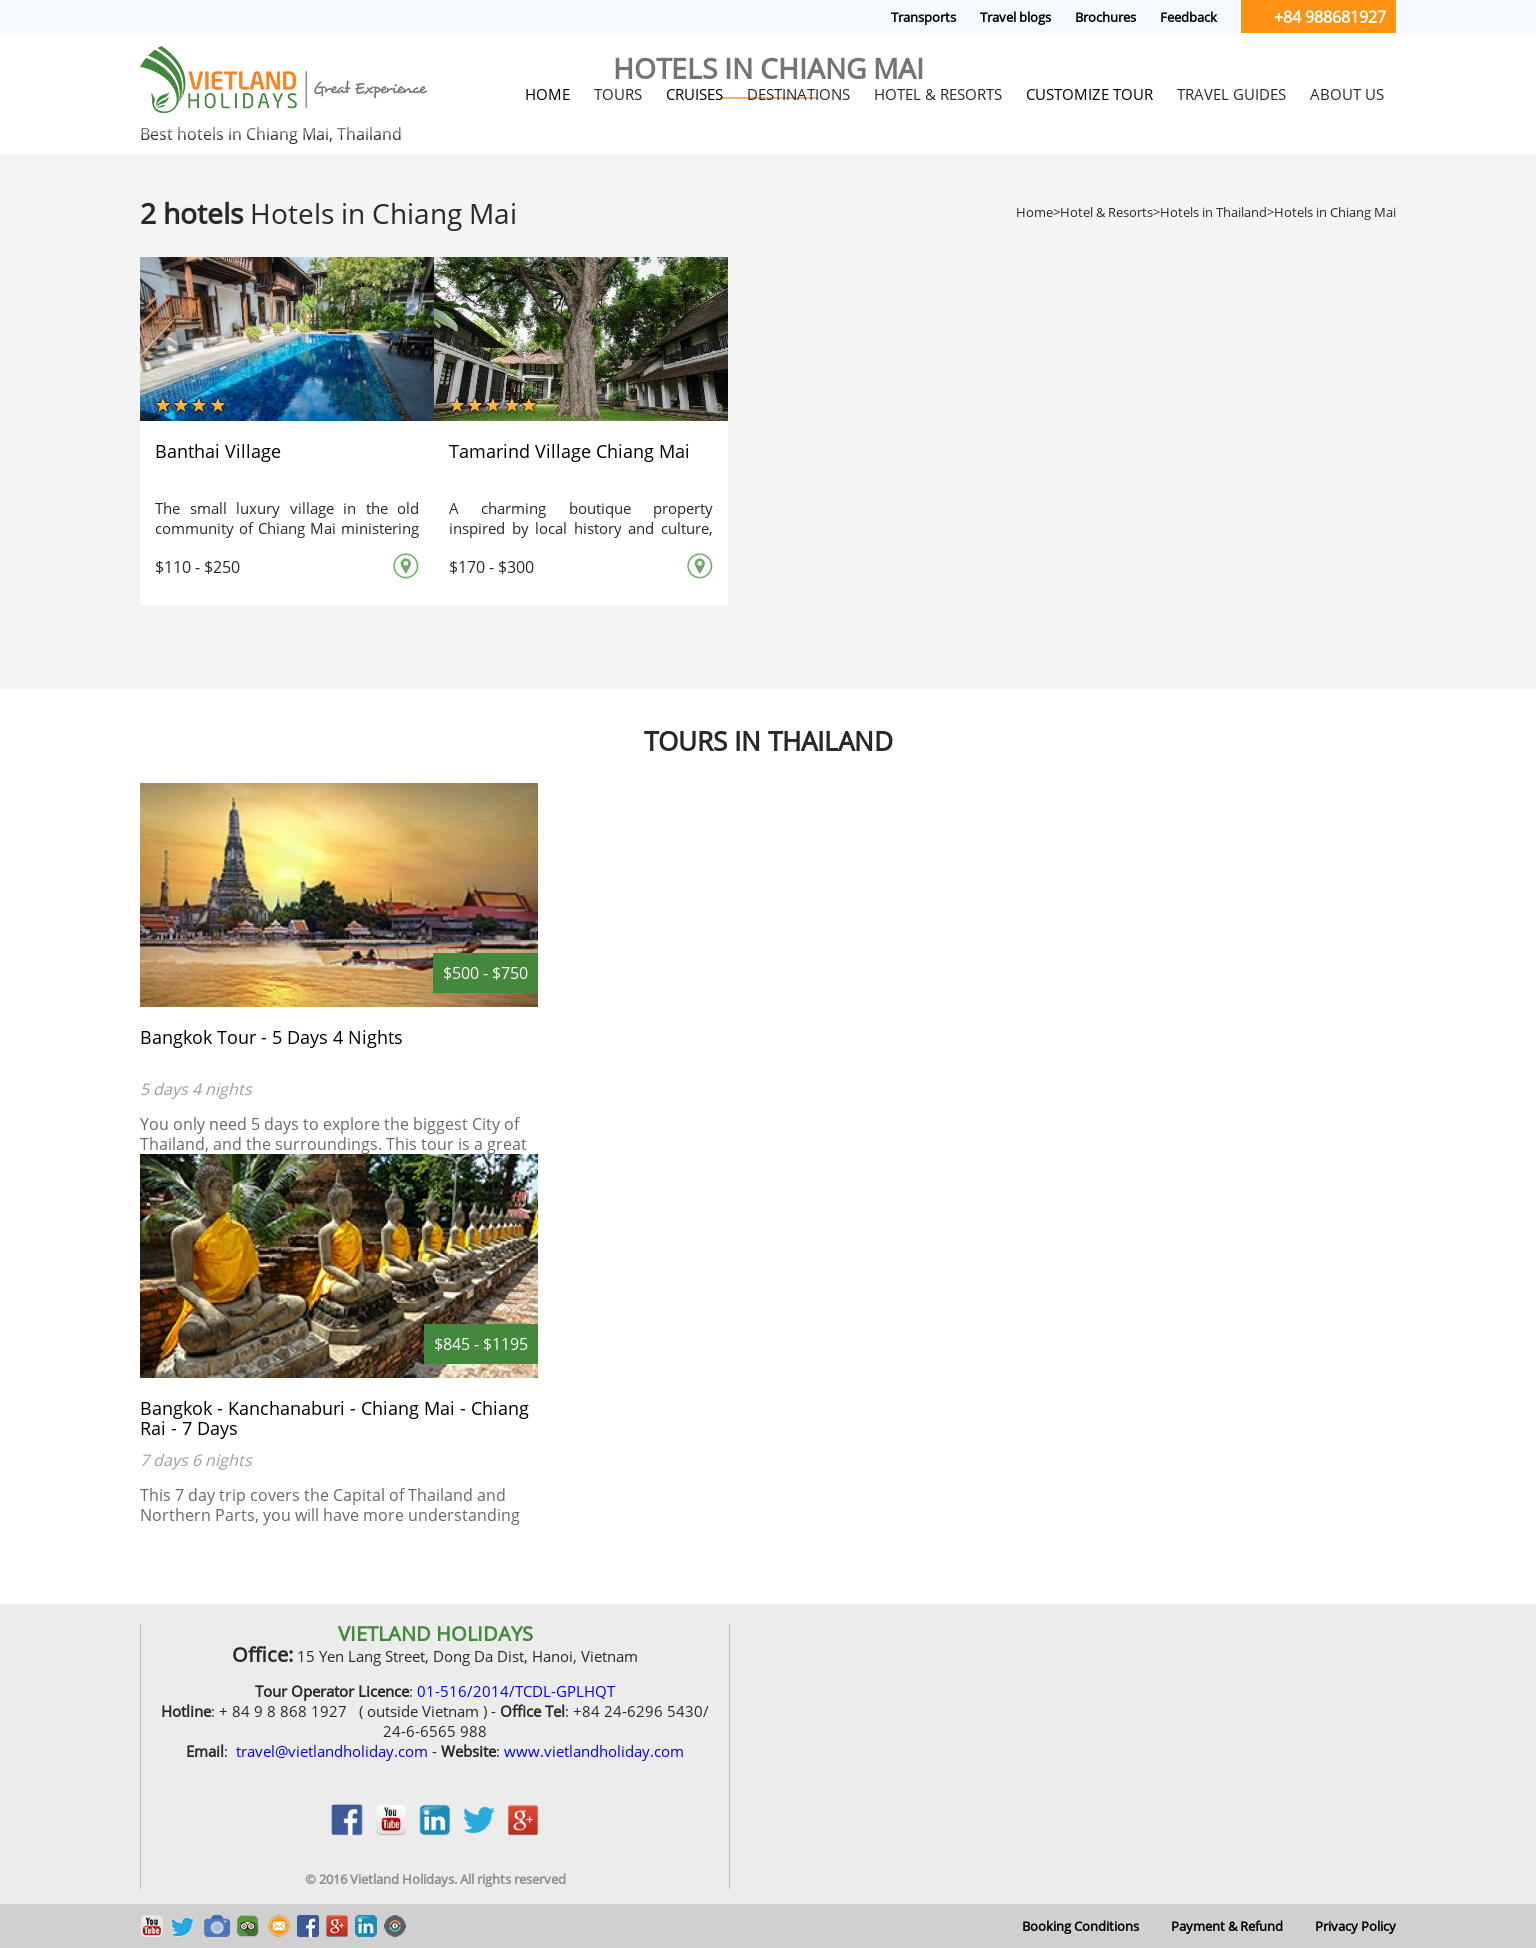 The height and width of the screenshot is (1948, 1536). What do you see at coordinates (218, 451) in the screenshot?
I see `Banthai Village` at bounding box center [218, 451].